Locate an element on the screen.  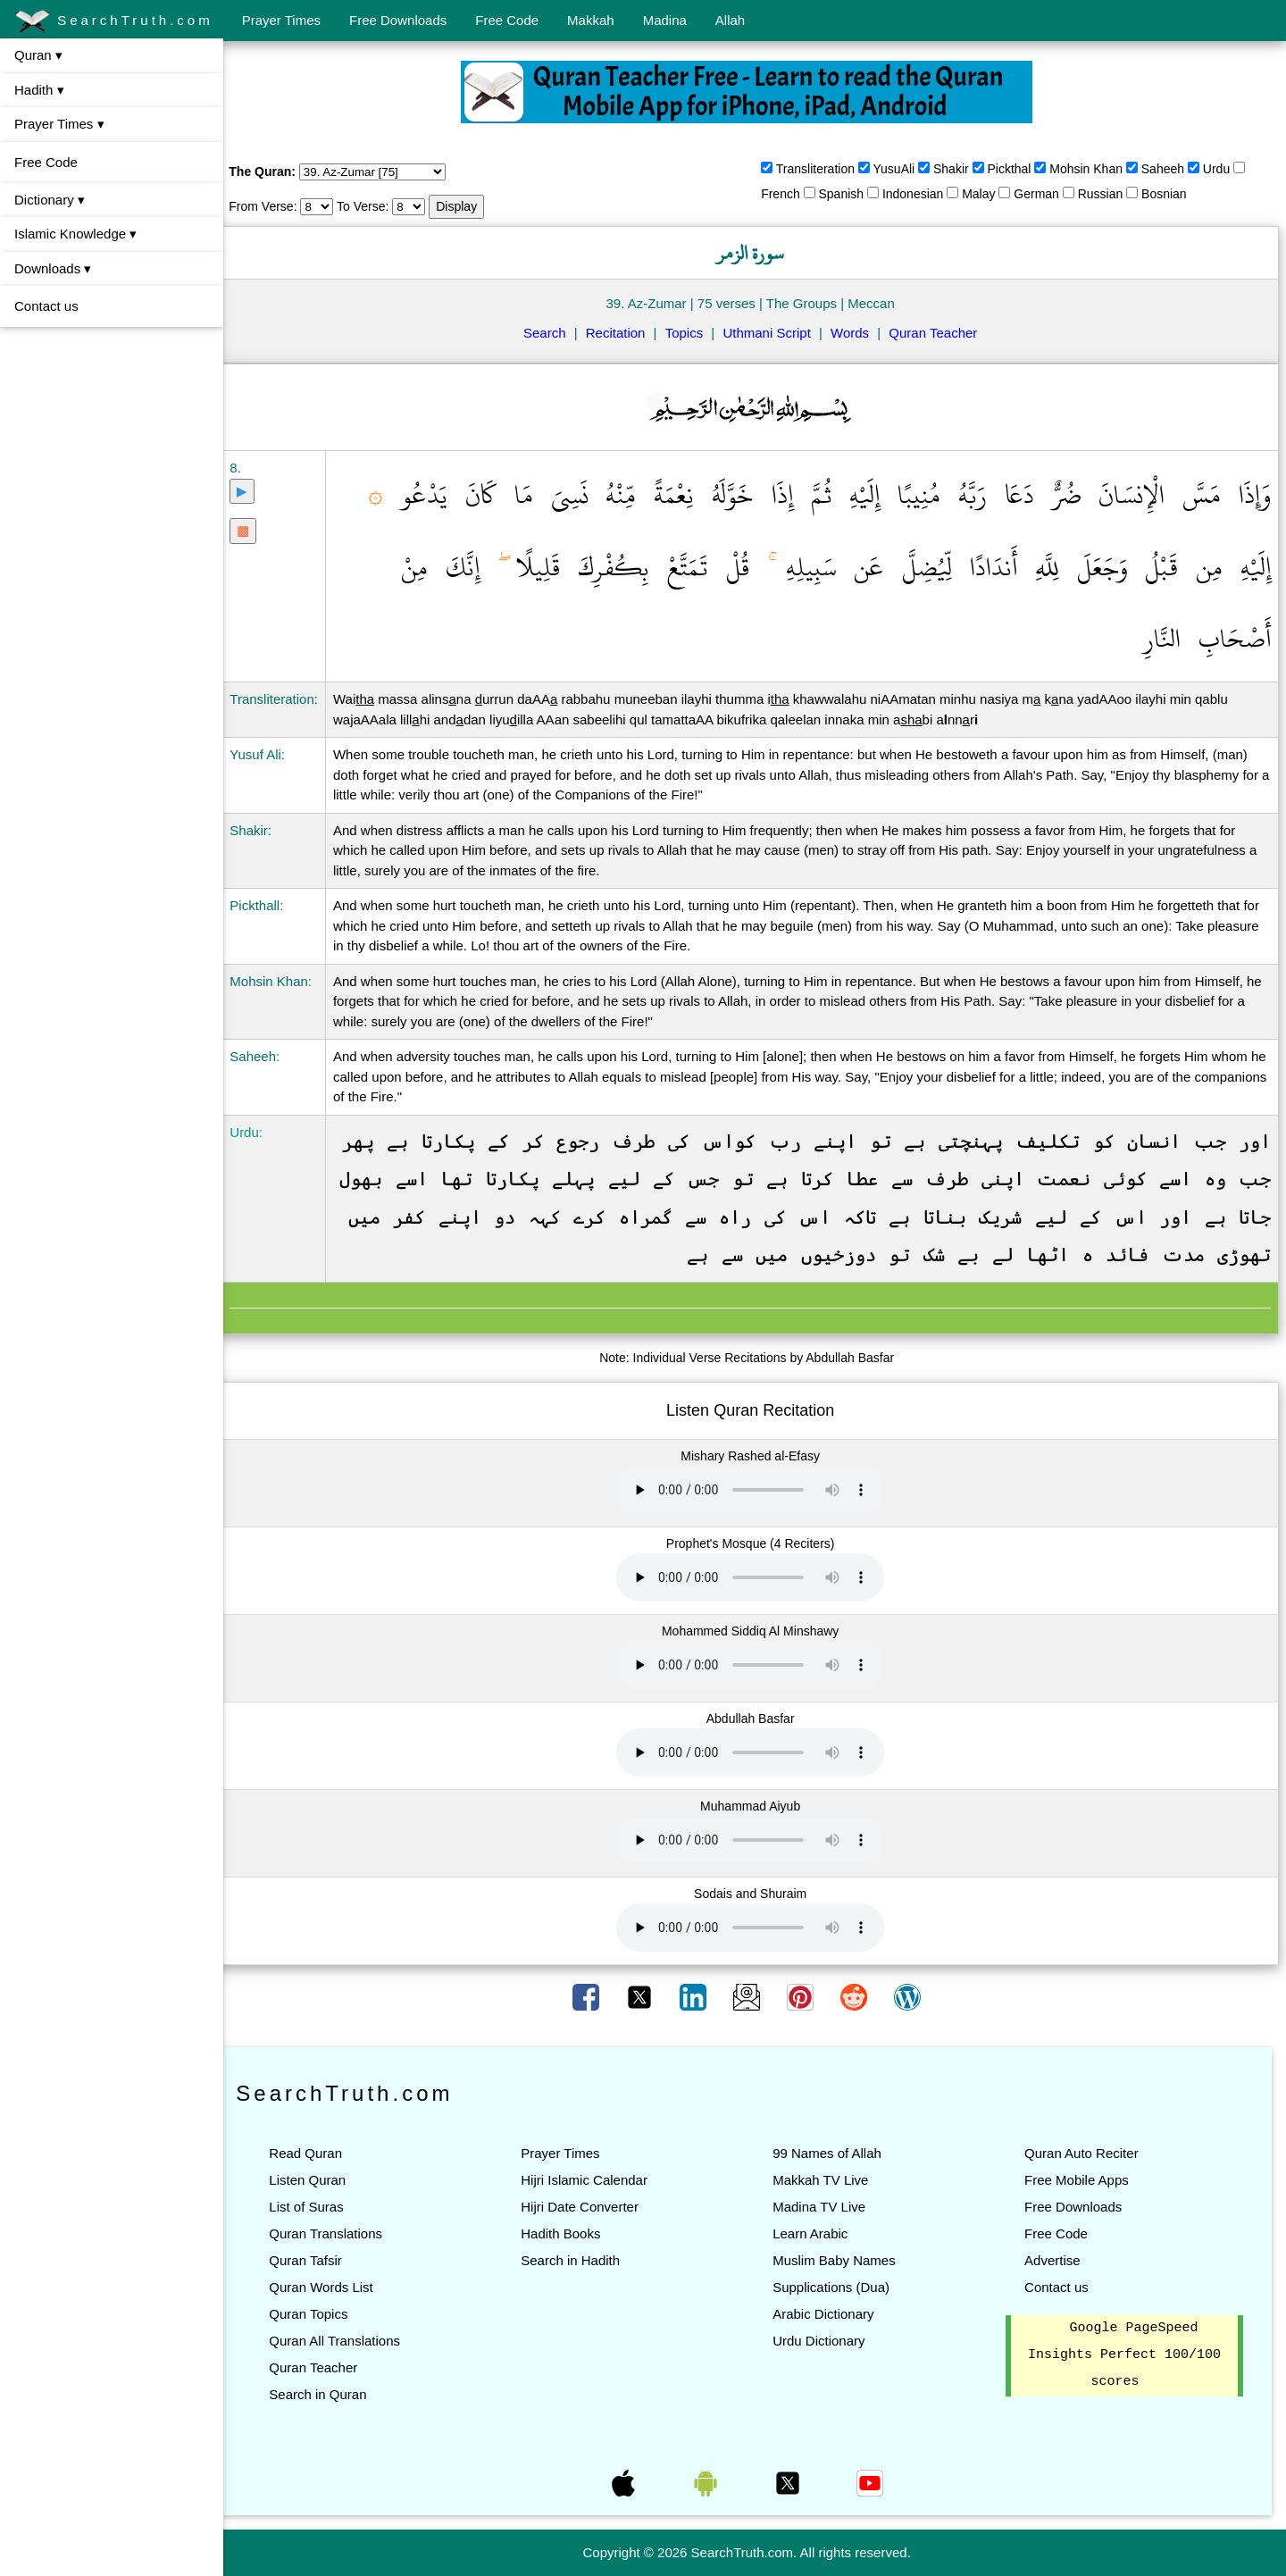
Madina TV Live is located at coordinates (827, 2206).